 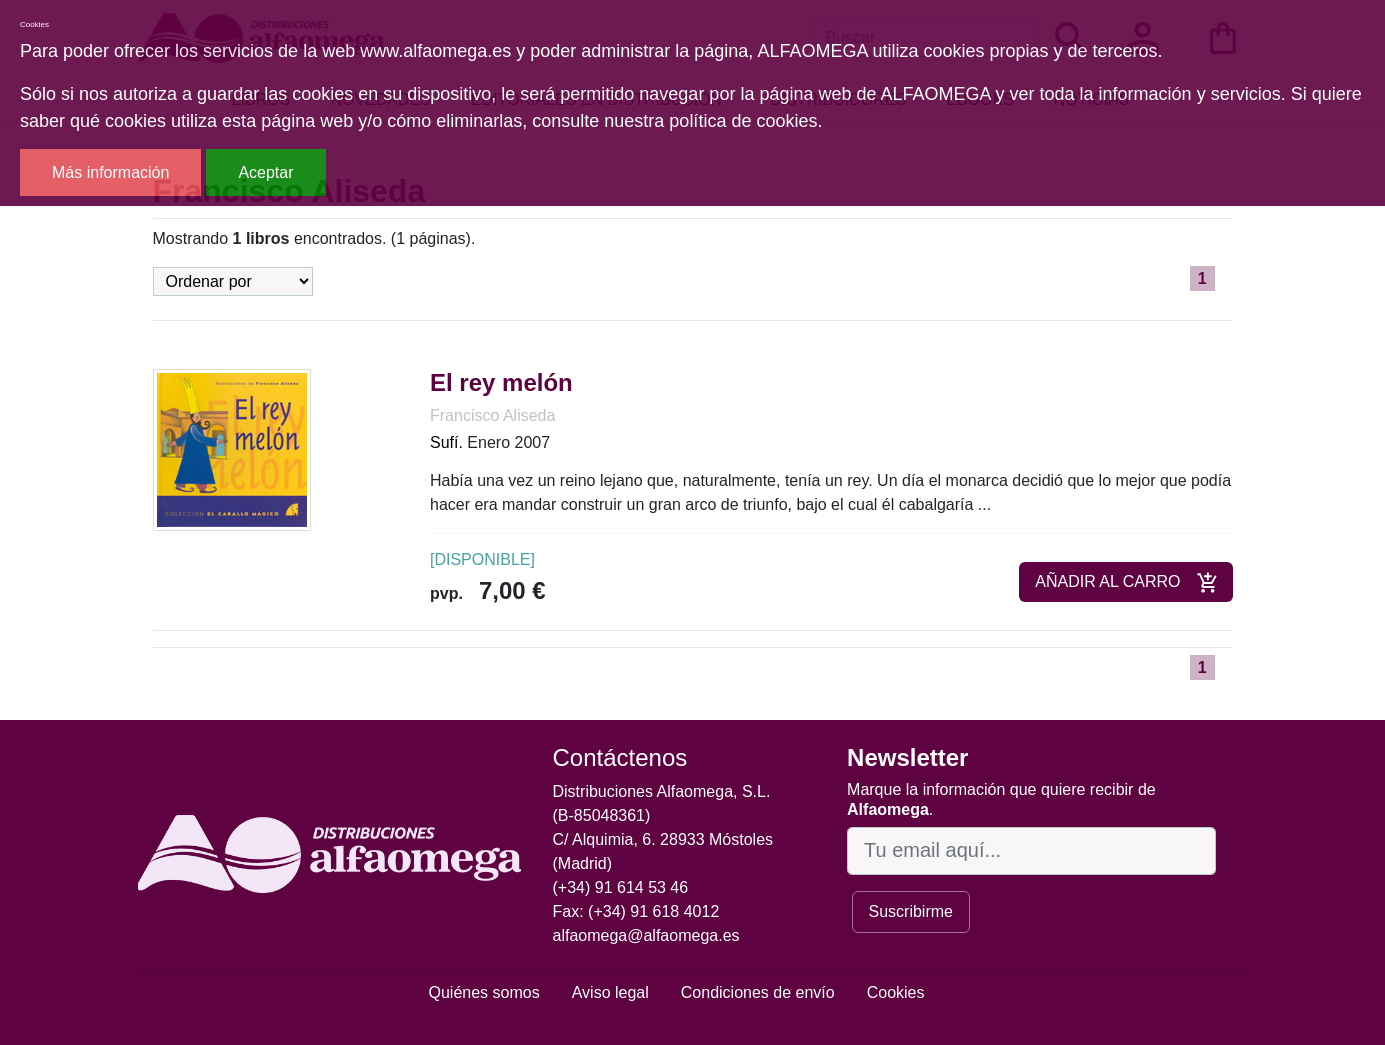 What do you see at coordinates (610, 992) in the screenshot?
I see `Aviso legal` at bounding box center [610, 992].